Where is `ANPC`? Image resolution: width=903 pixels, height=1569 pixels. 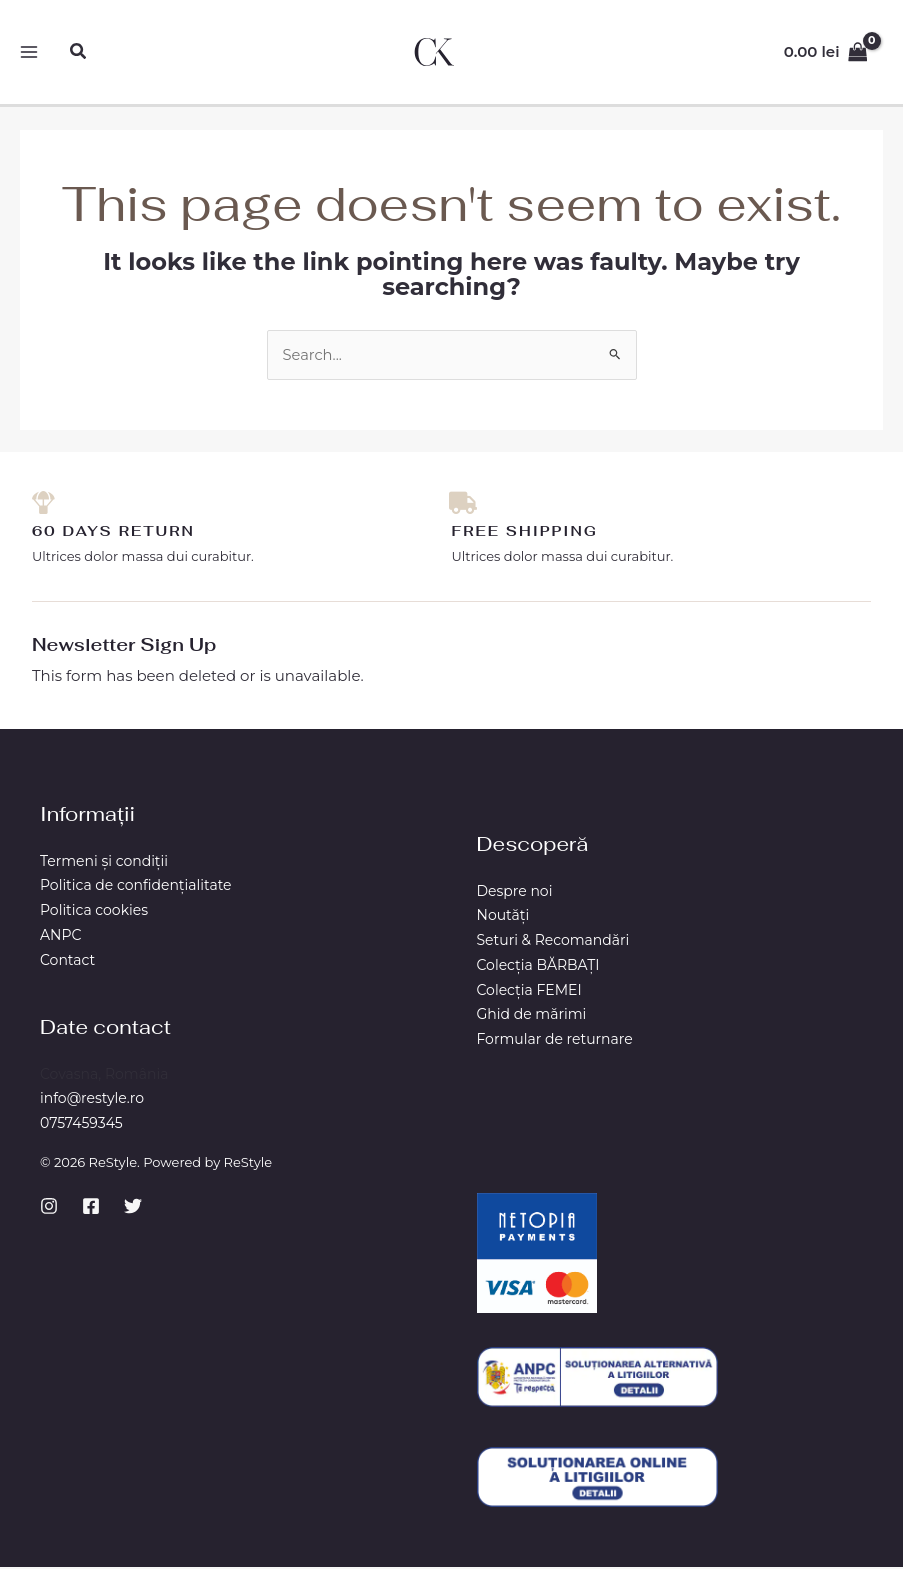
ANPC is located at coordinates (60, 937).